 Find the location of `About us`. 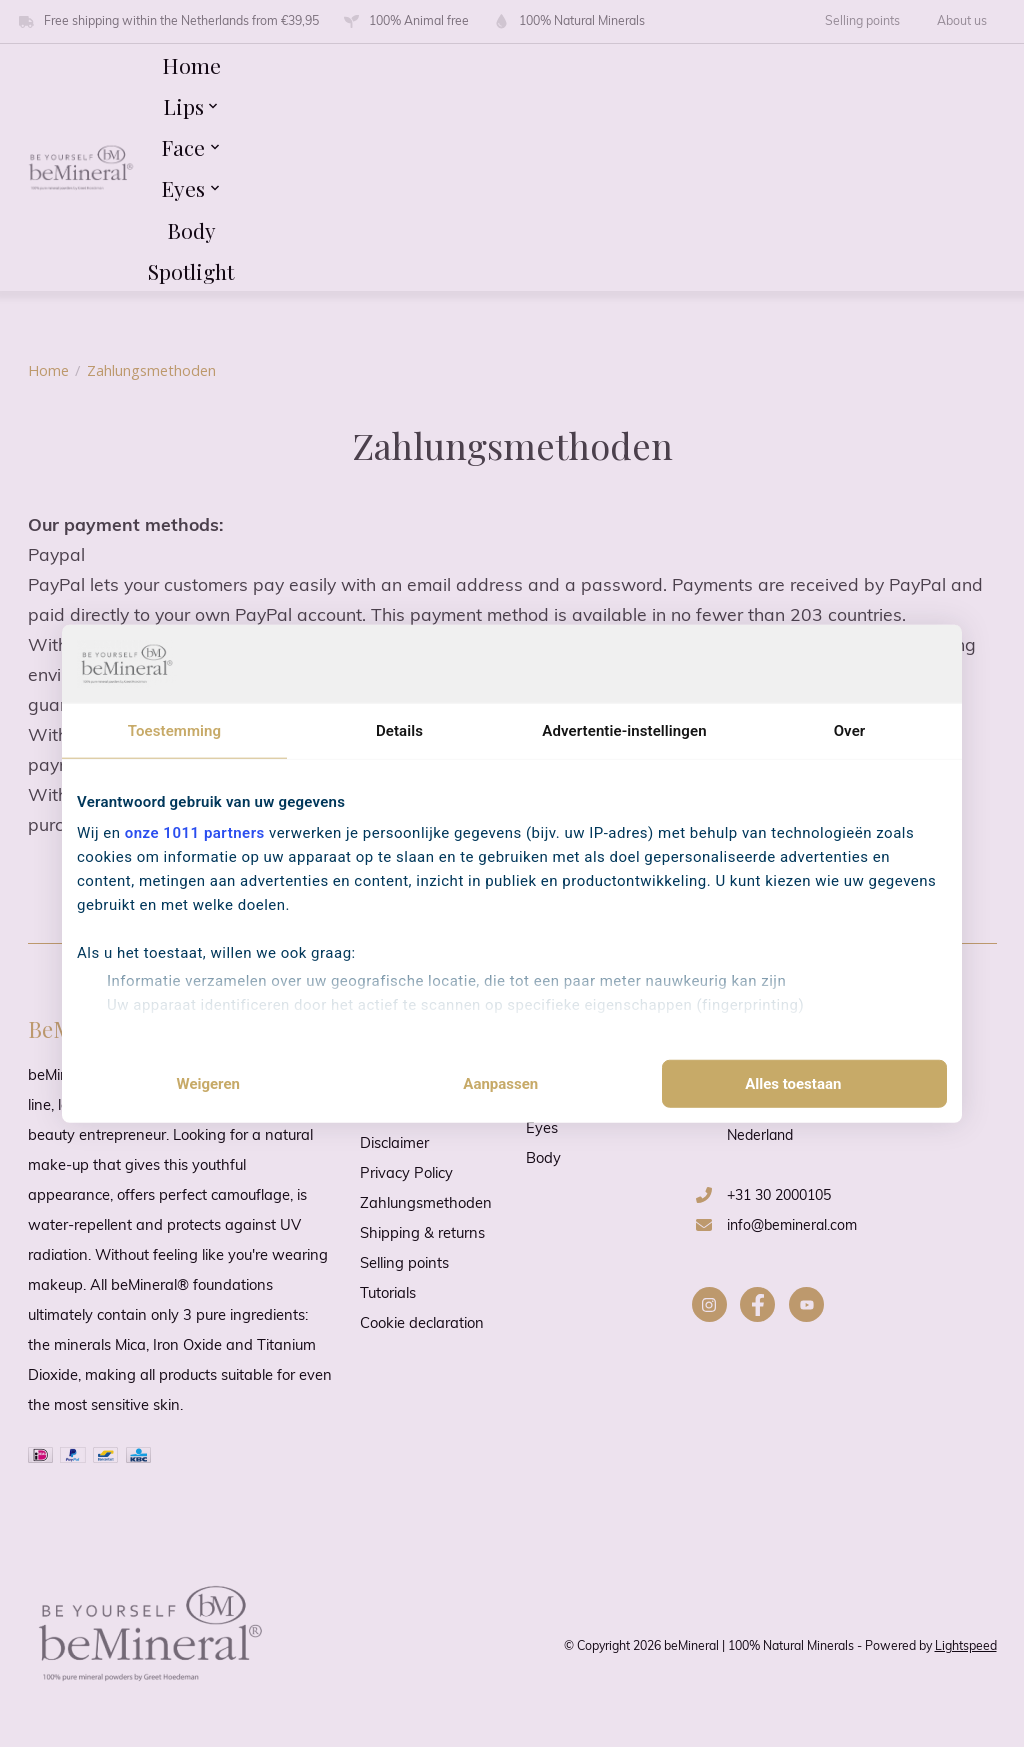

About us is located at coordinates (962, 22).